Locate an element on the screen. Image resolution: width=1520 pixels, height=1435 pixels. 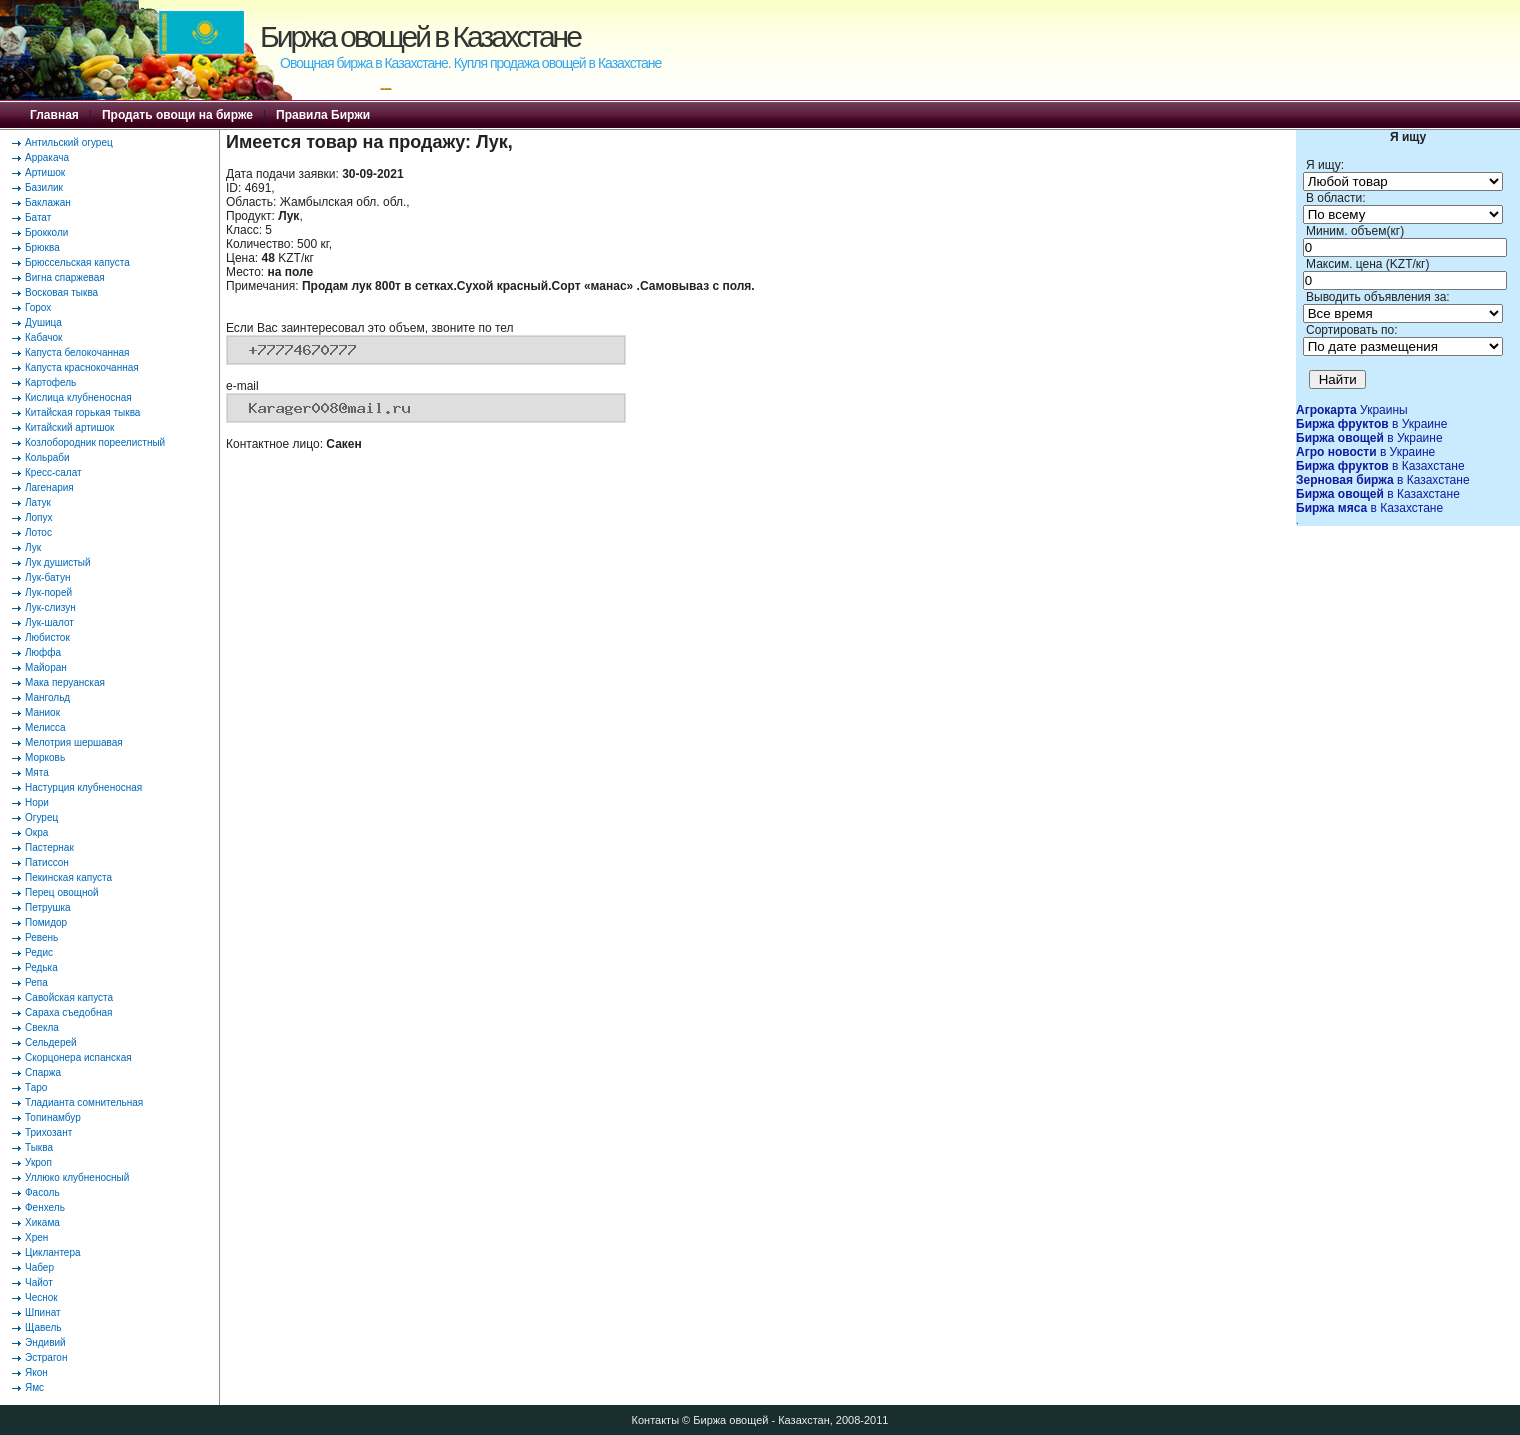
Маниок is located at coordinates (42, 712).